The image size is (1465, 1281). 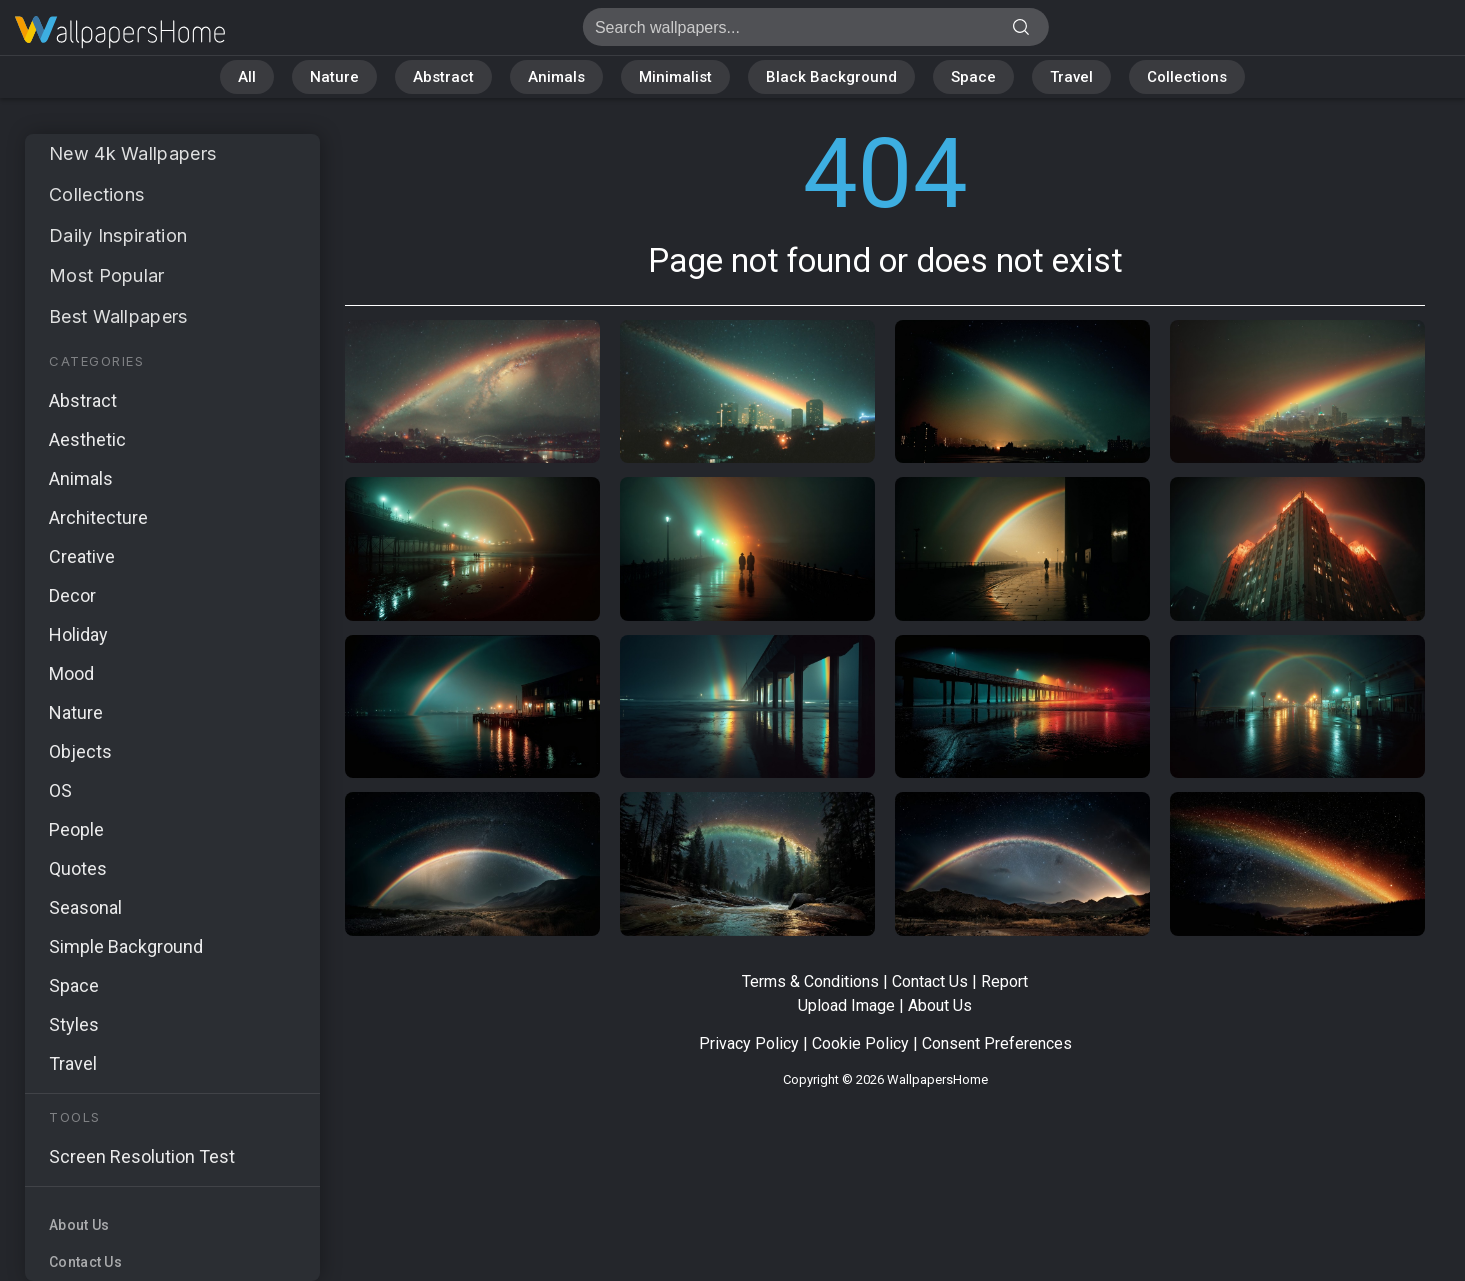 I want to click on Holiday, so click(x=78, y=634).